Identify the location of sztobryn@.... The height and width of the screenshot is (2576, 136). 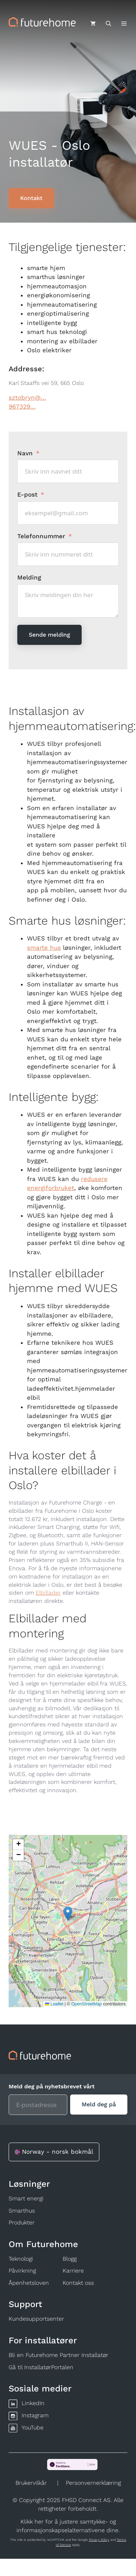
(27, 397).